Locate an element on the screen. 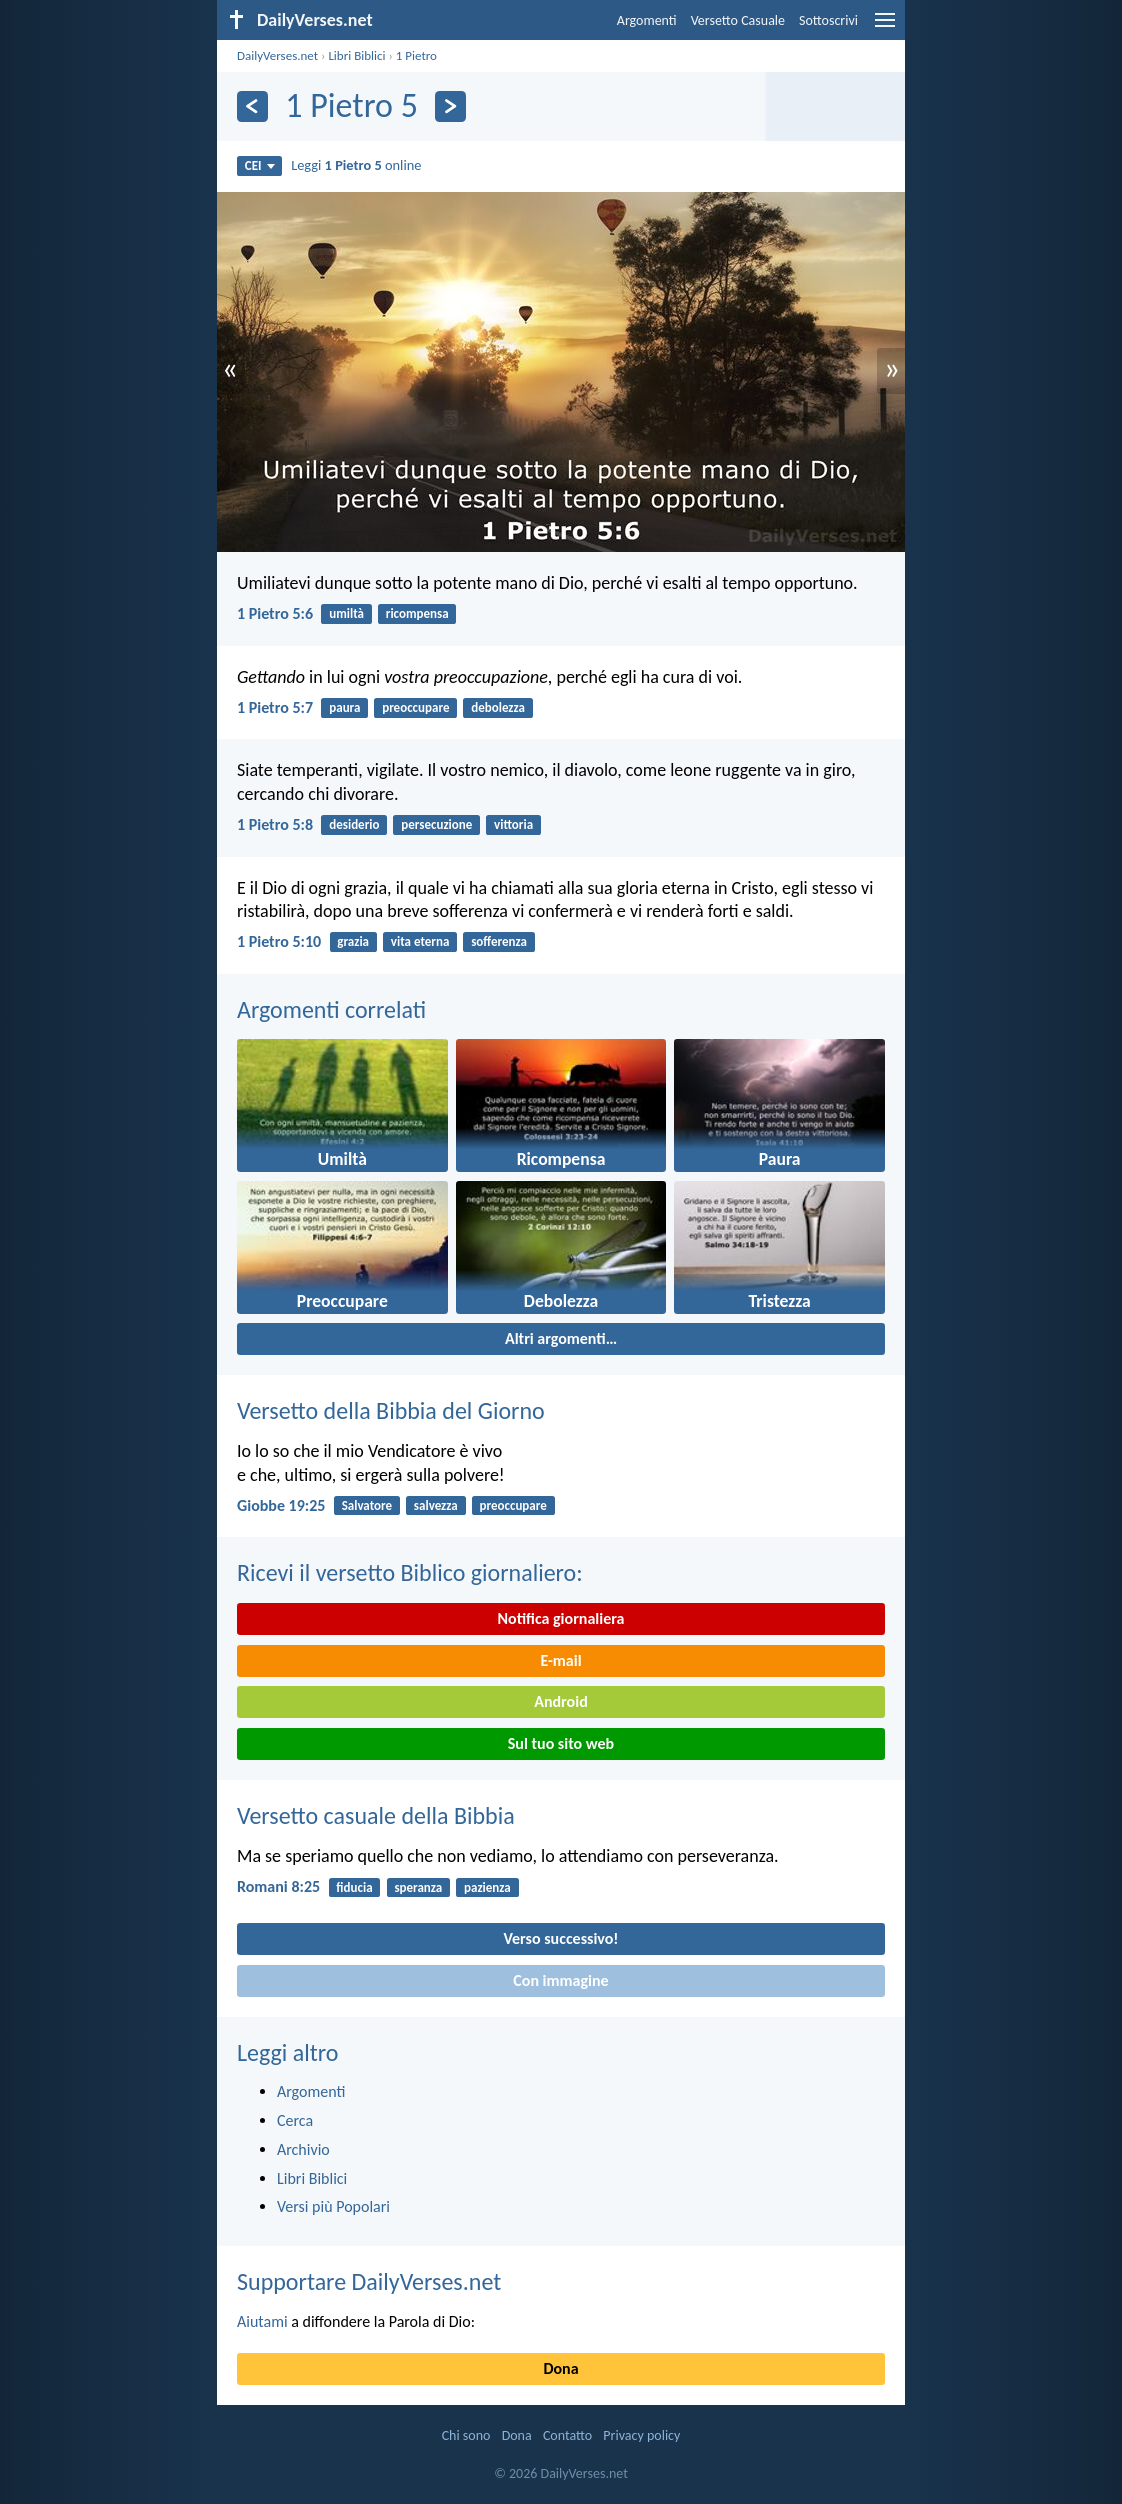 This screenshot has width=1122, height=2504. 1 Pietro is located at coordinates (416, 55).